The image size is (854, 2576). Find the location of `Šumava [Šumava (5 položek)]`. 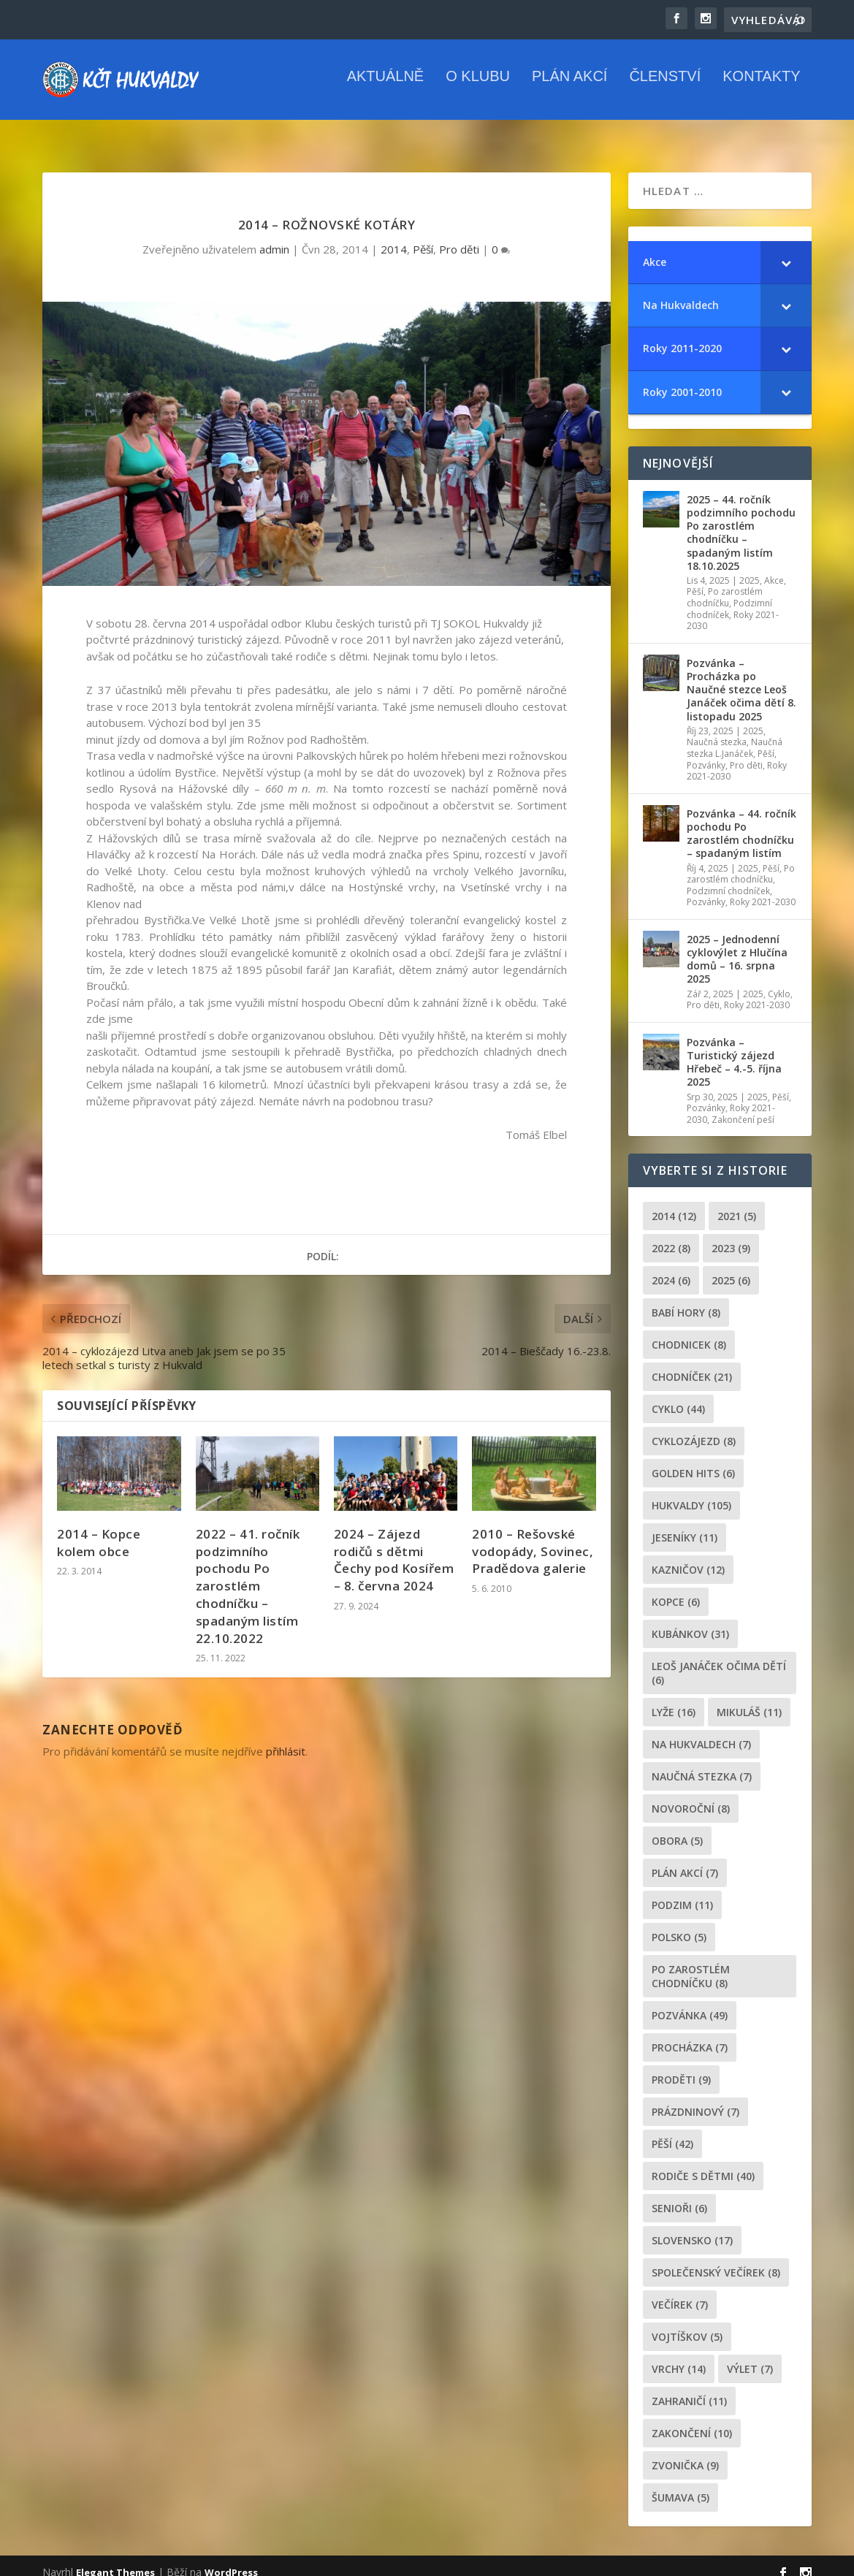

Šumava [Šumava (5 položek)] is located at coordinates (680, 2484).